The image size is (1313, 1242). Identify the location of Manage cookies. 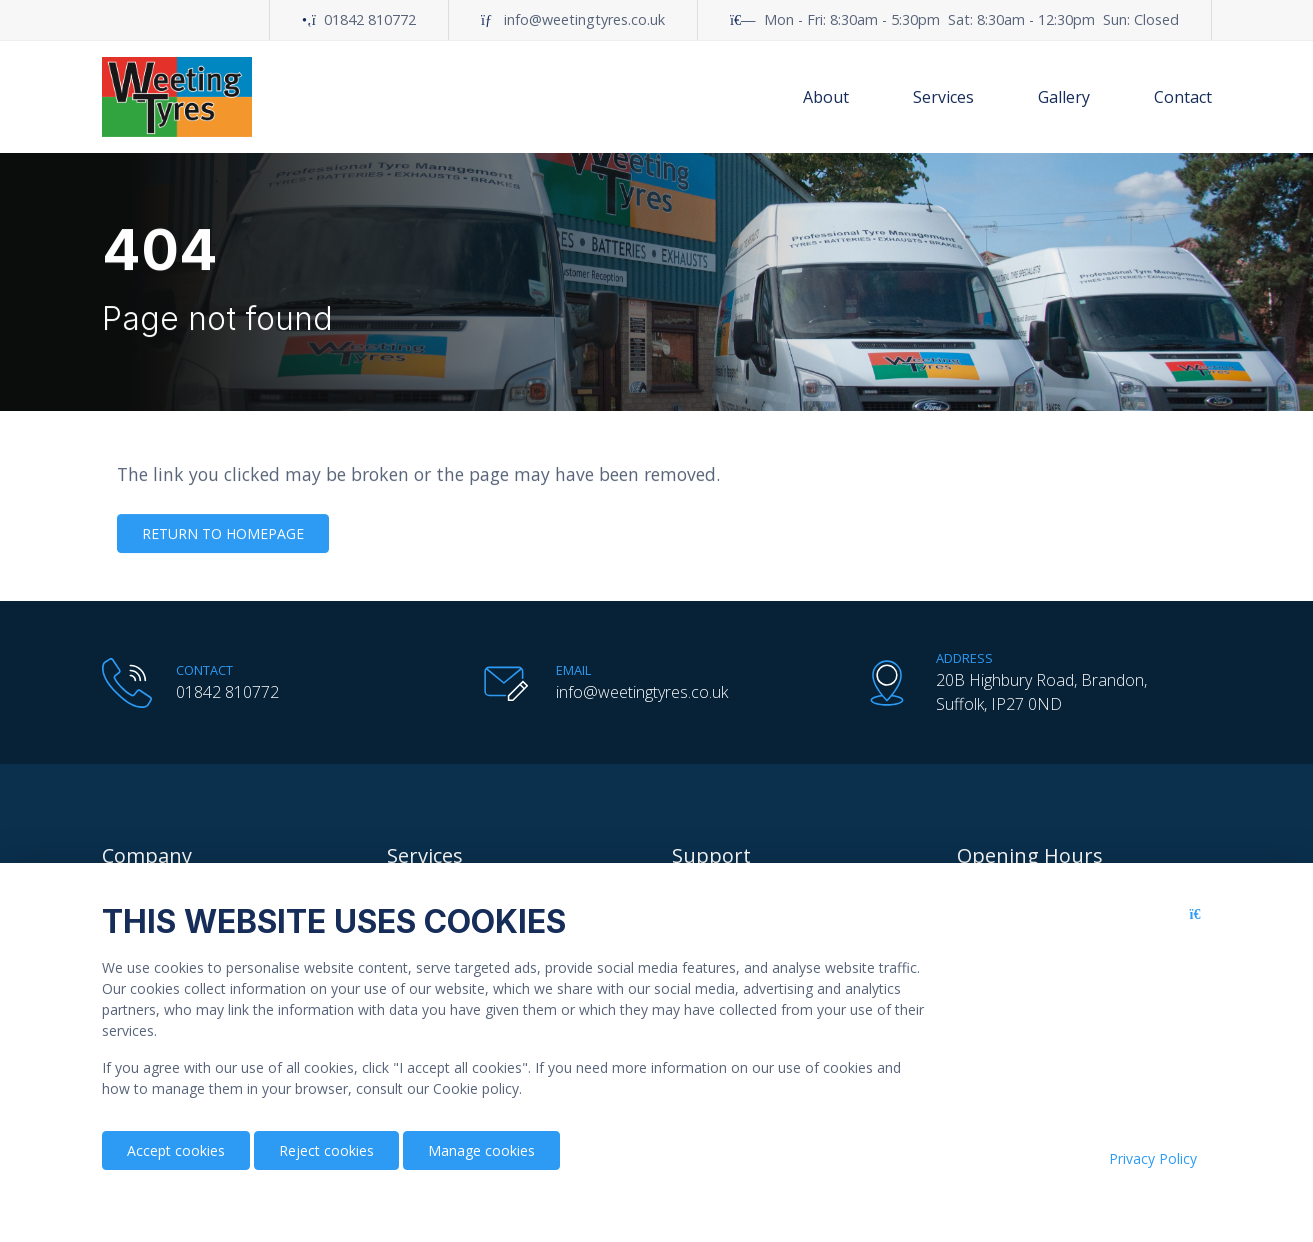
(481, 1150).